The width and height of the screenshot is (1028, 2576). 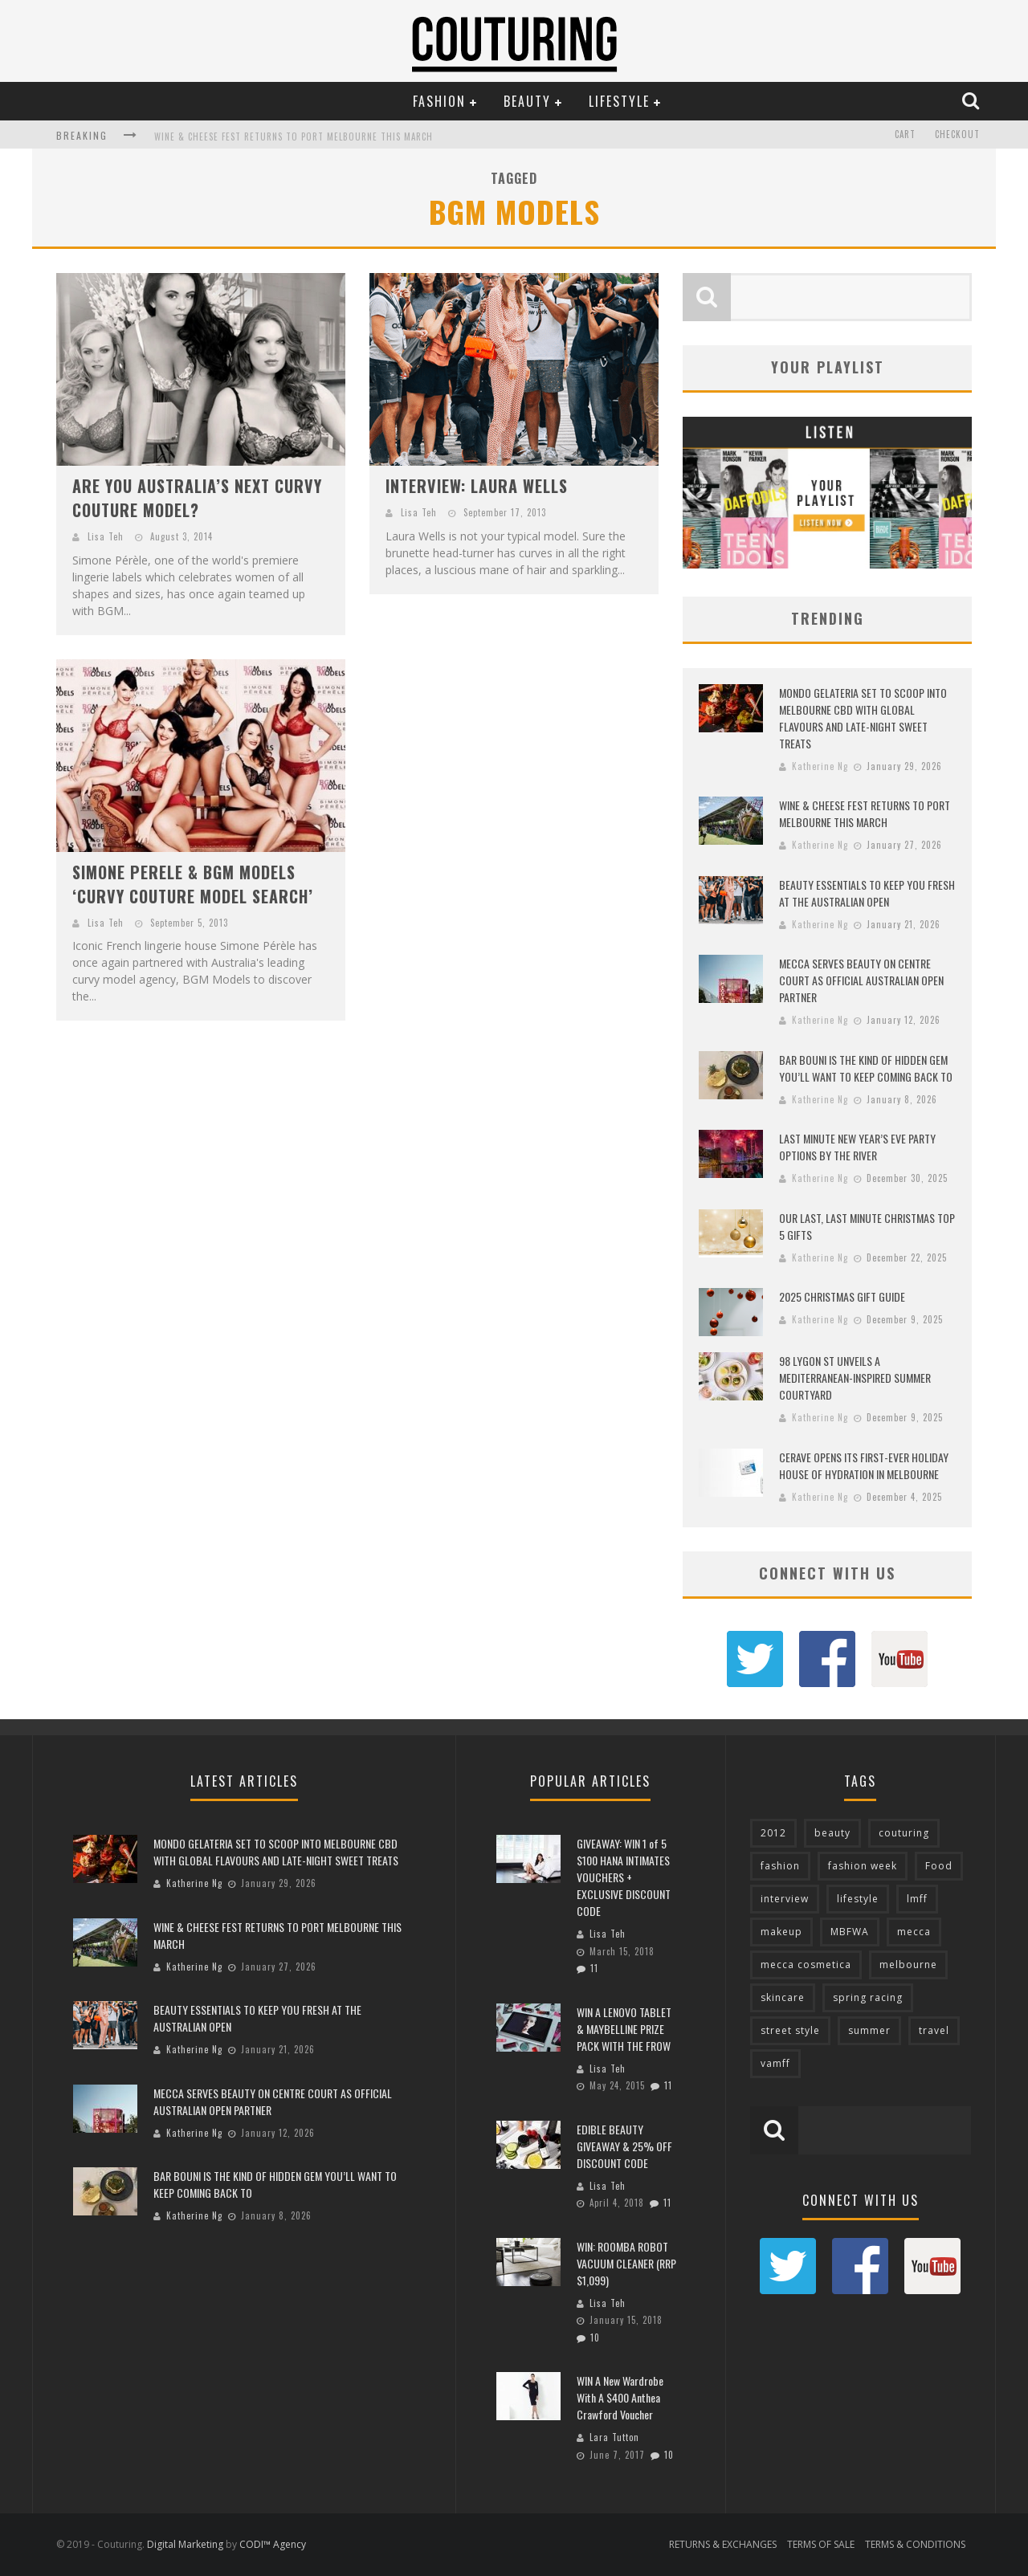 What do you see at coordinates (773, 1833) in the screenshot?
I see `2012 [2012 (89 items)]` at bounding box center [773, 1833].